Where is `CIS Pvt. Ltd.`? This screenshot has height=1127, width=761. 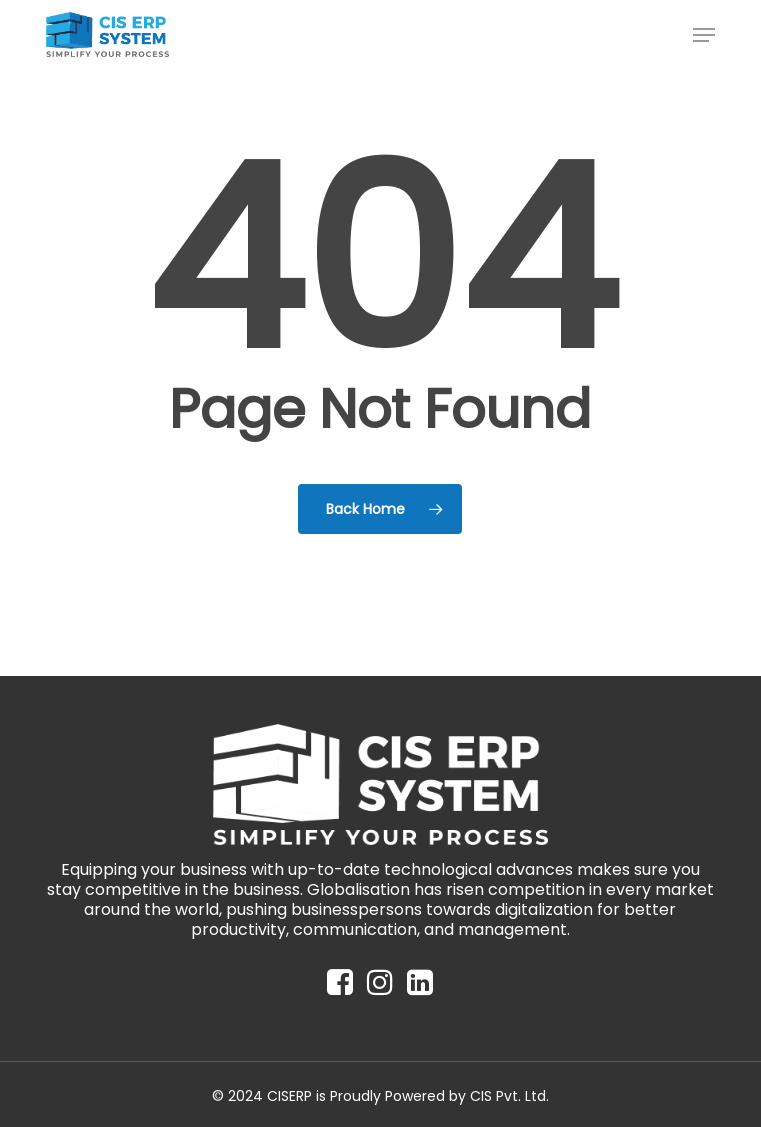 CIS Pvt. Ltd. is located at coordinates (509, 1096).